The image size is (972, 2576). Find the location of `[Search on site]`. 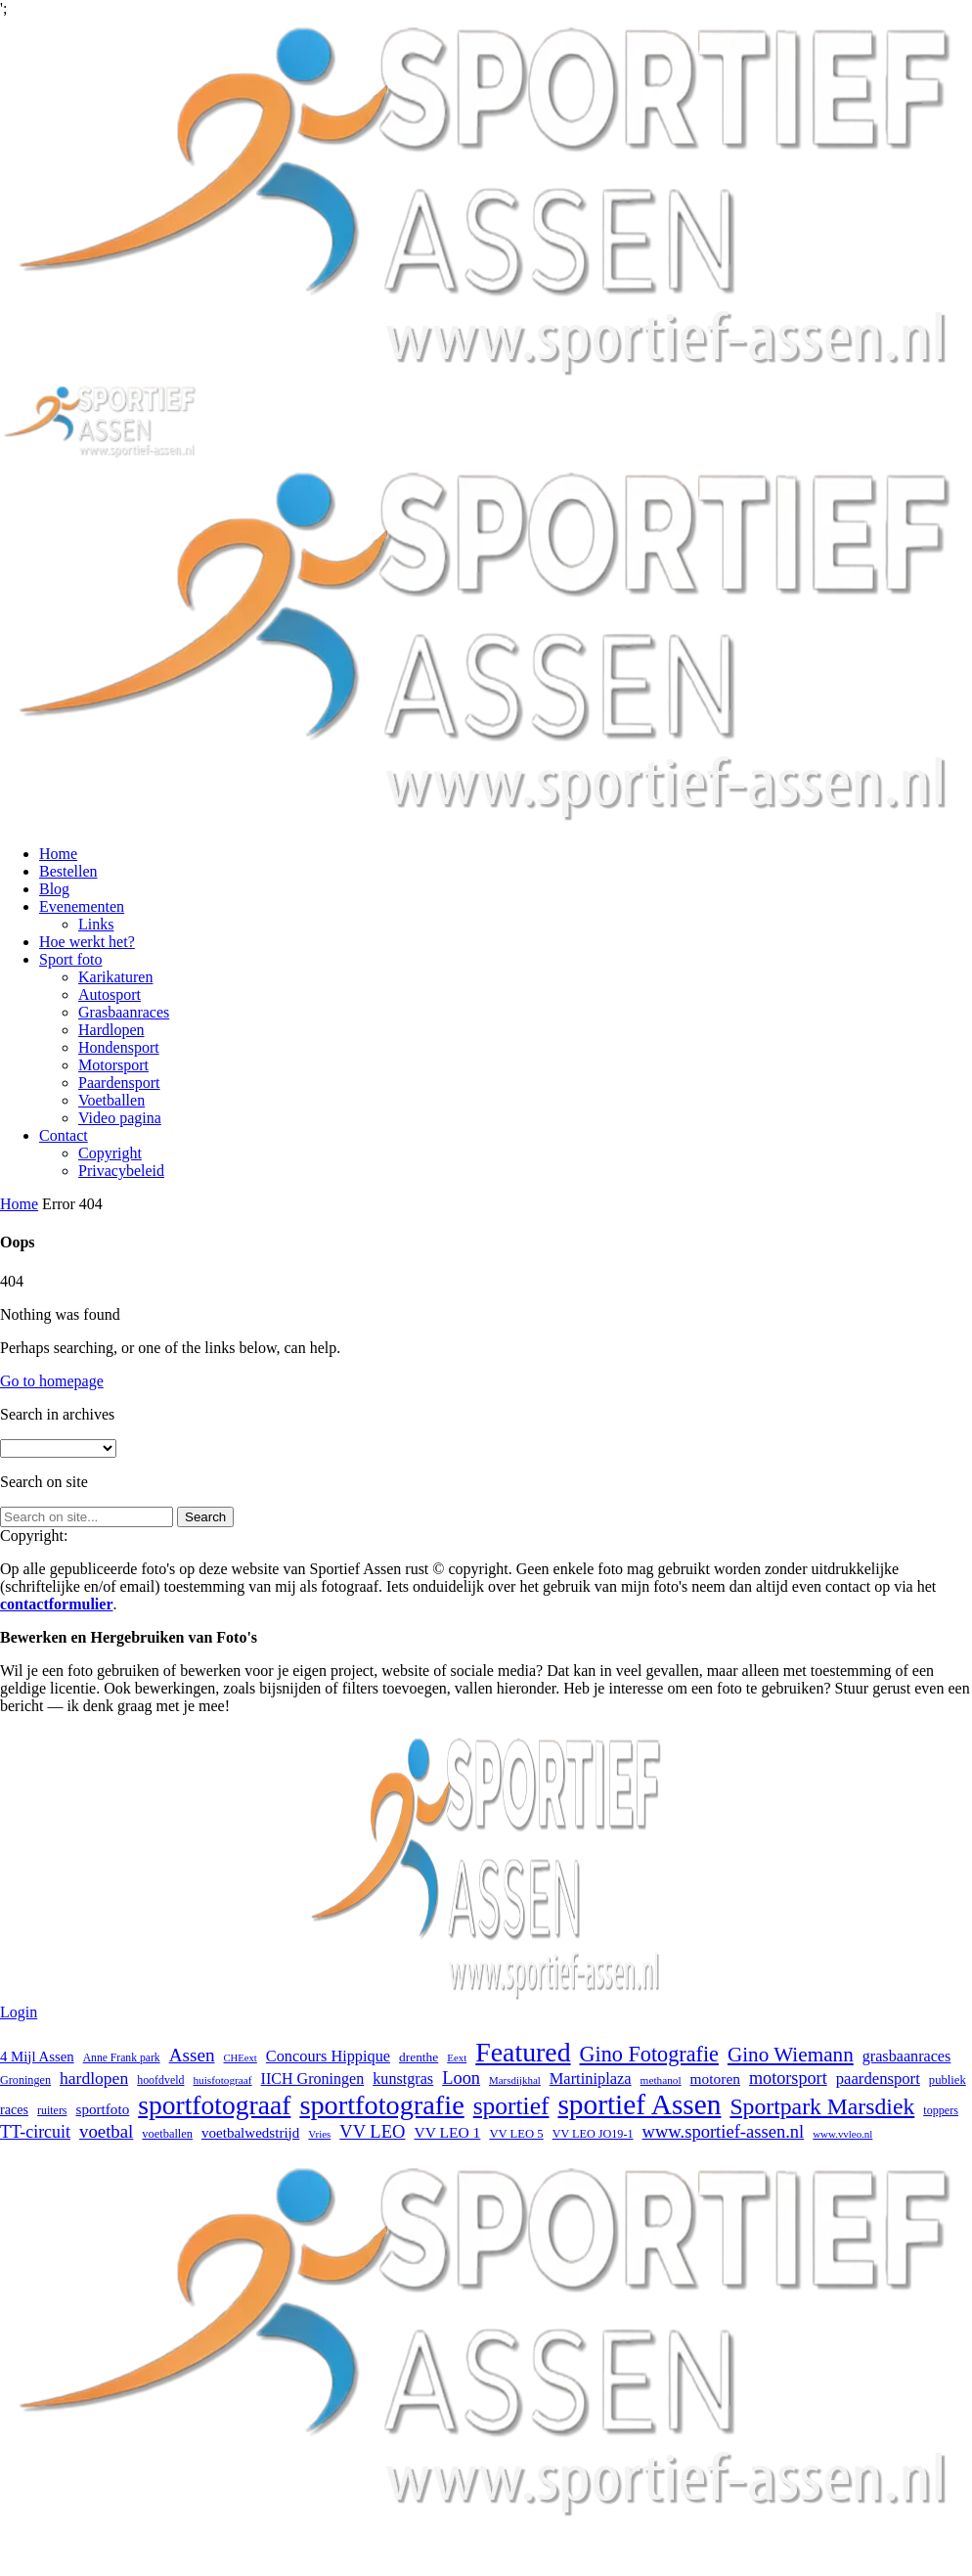

[Search on site] is located at coordinates (86, 1517).